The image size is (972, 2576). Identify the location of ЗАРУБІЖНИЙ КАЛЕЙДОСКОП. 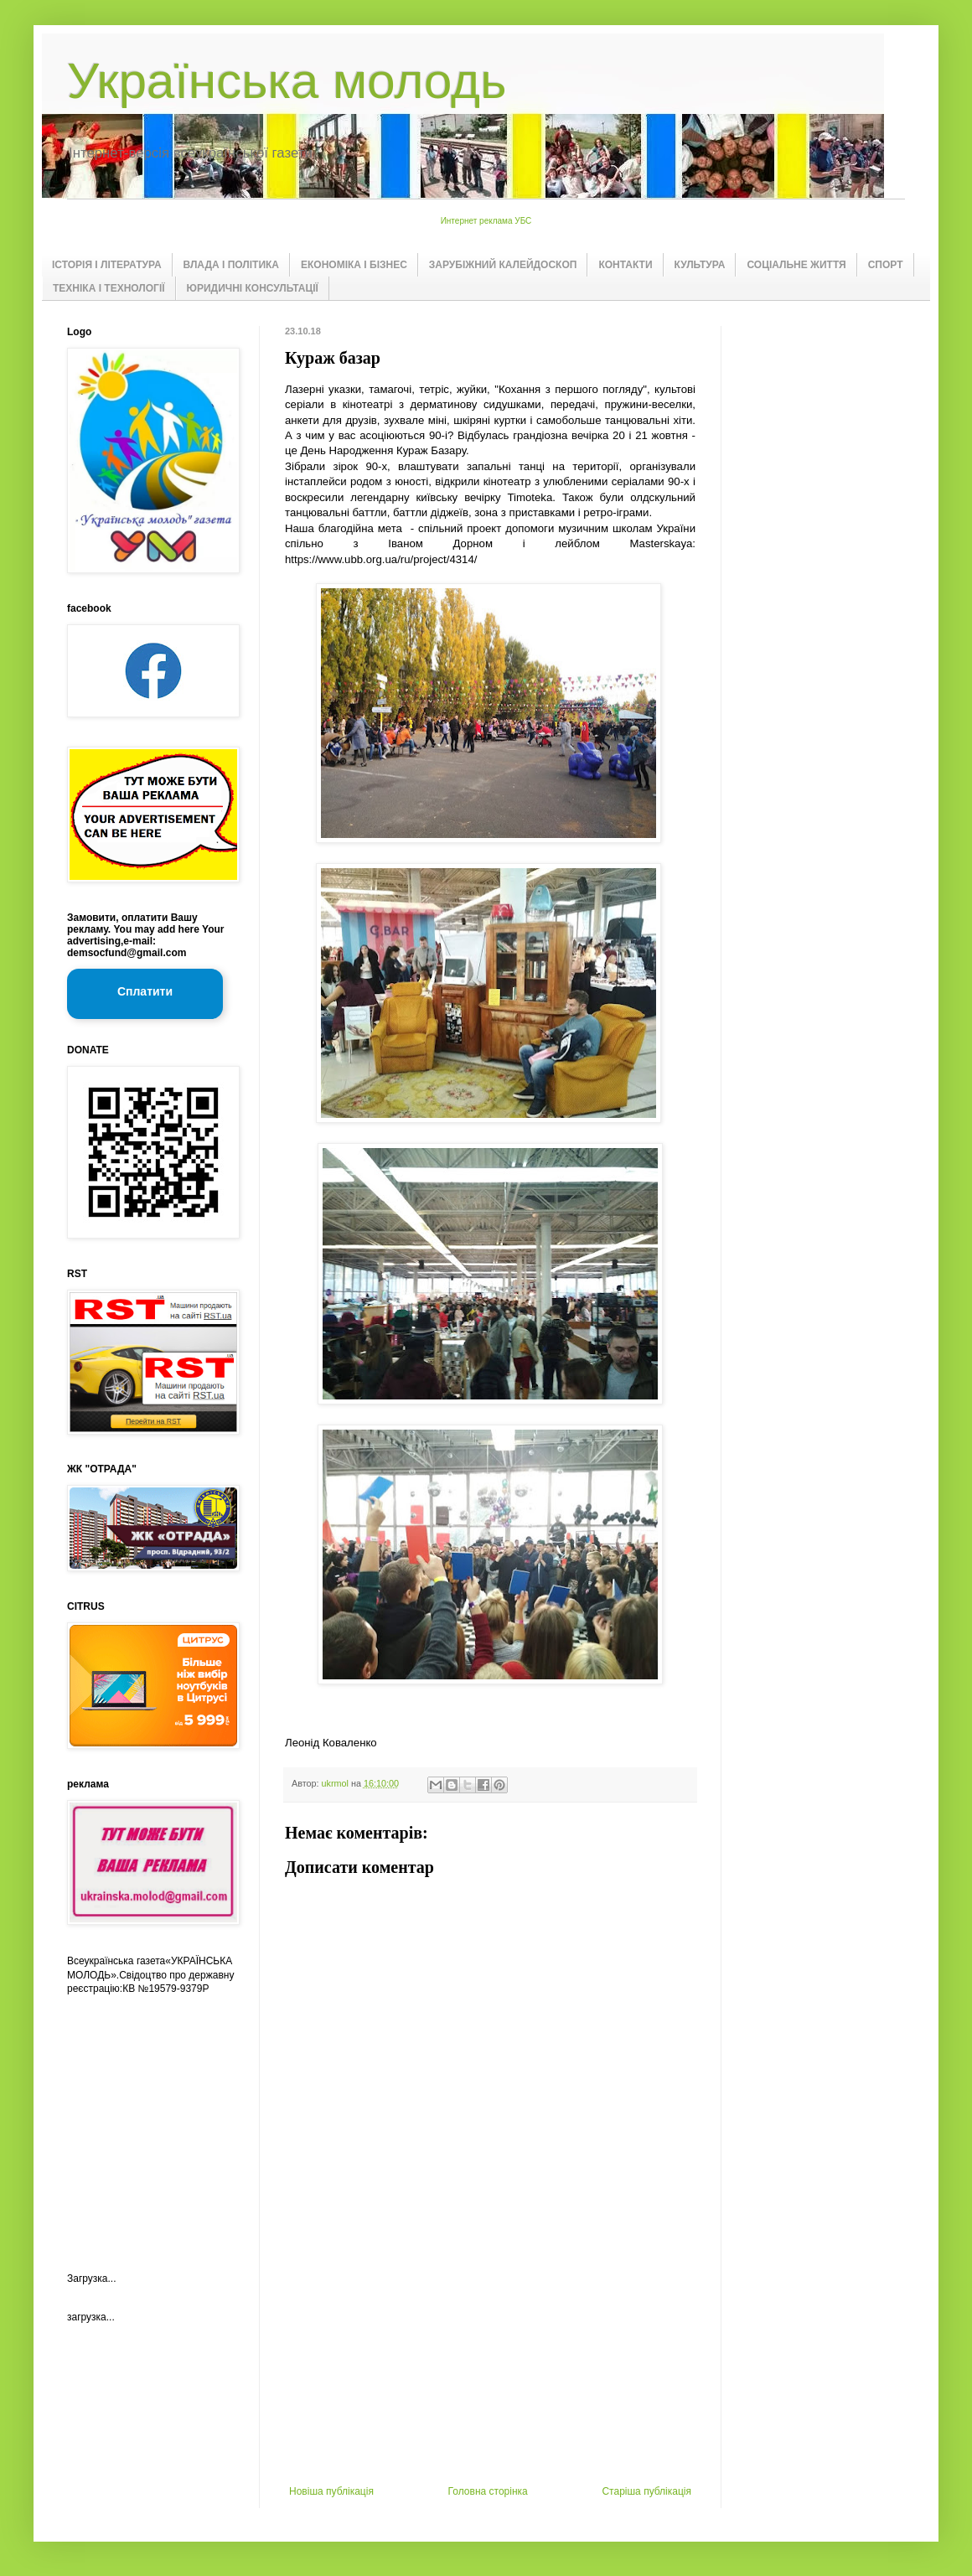
(503, 265).